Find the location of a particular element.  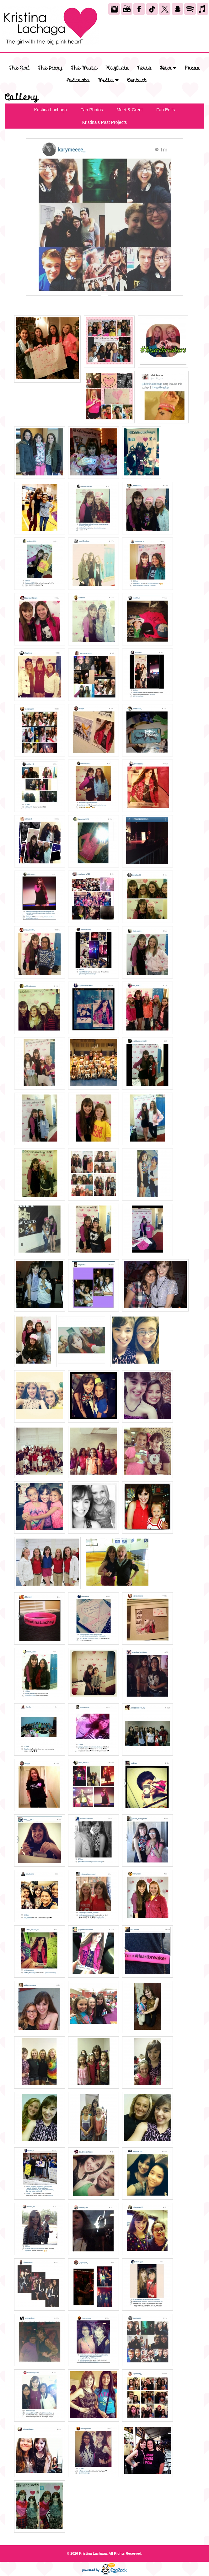

Podcasts is located at coordinates (78, 80).